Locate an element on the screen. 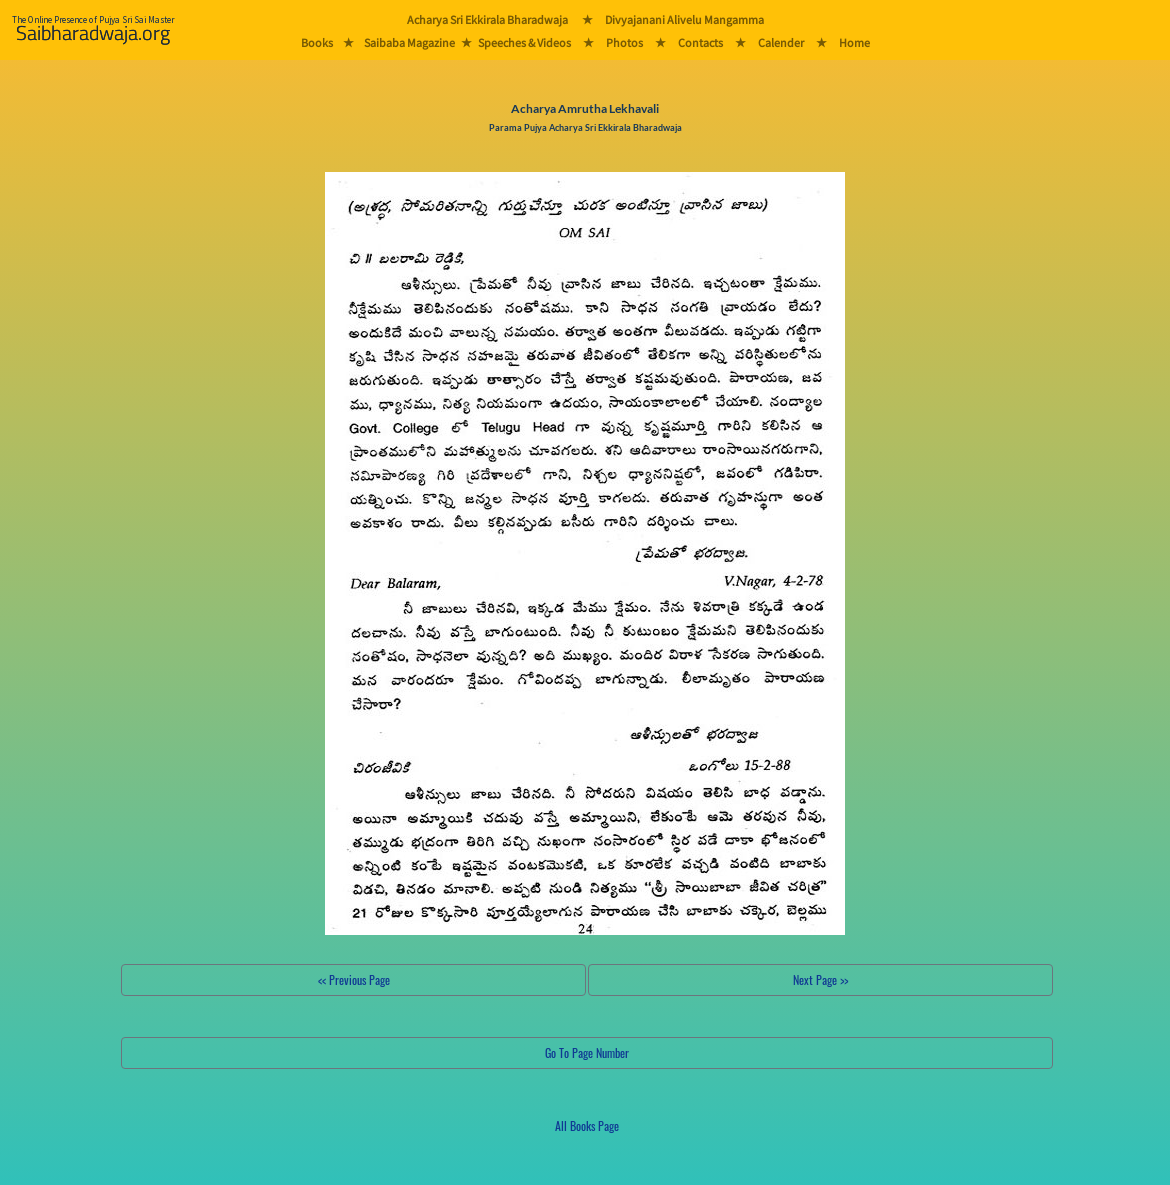  << Previous Page is located at coordinates (354, 979).